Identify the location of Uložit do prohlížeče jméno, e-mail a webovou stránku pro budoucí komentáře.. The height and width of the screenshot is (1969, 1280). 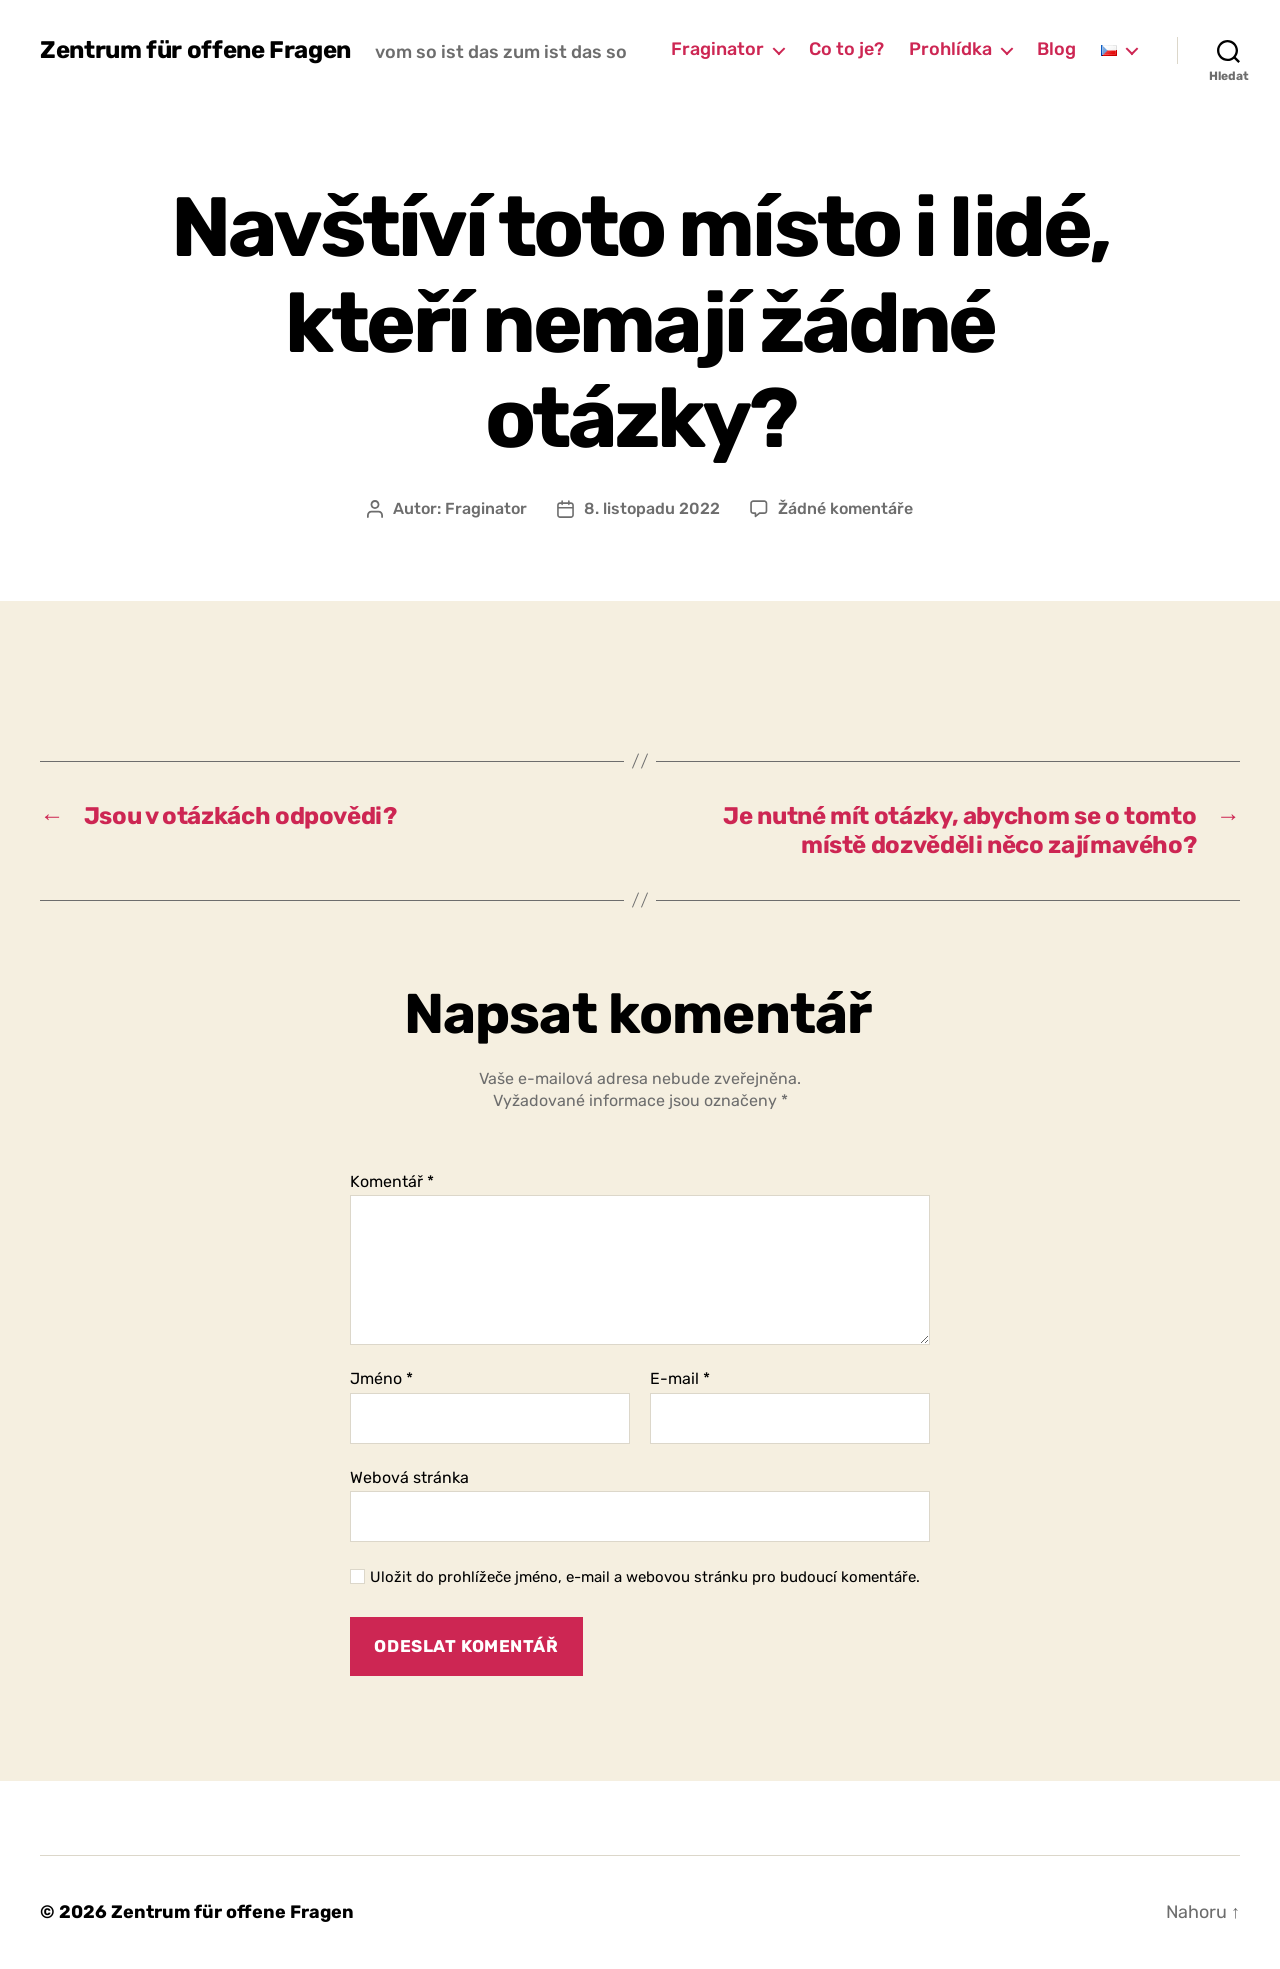
(645, 1577).